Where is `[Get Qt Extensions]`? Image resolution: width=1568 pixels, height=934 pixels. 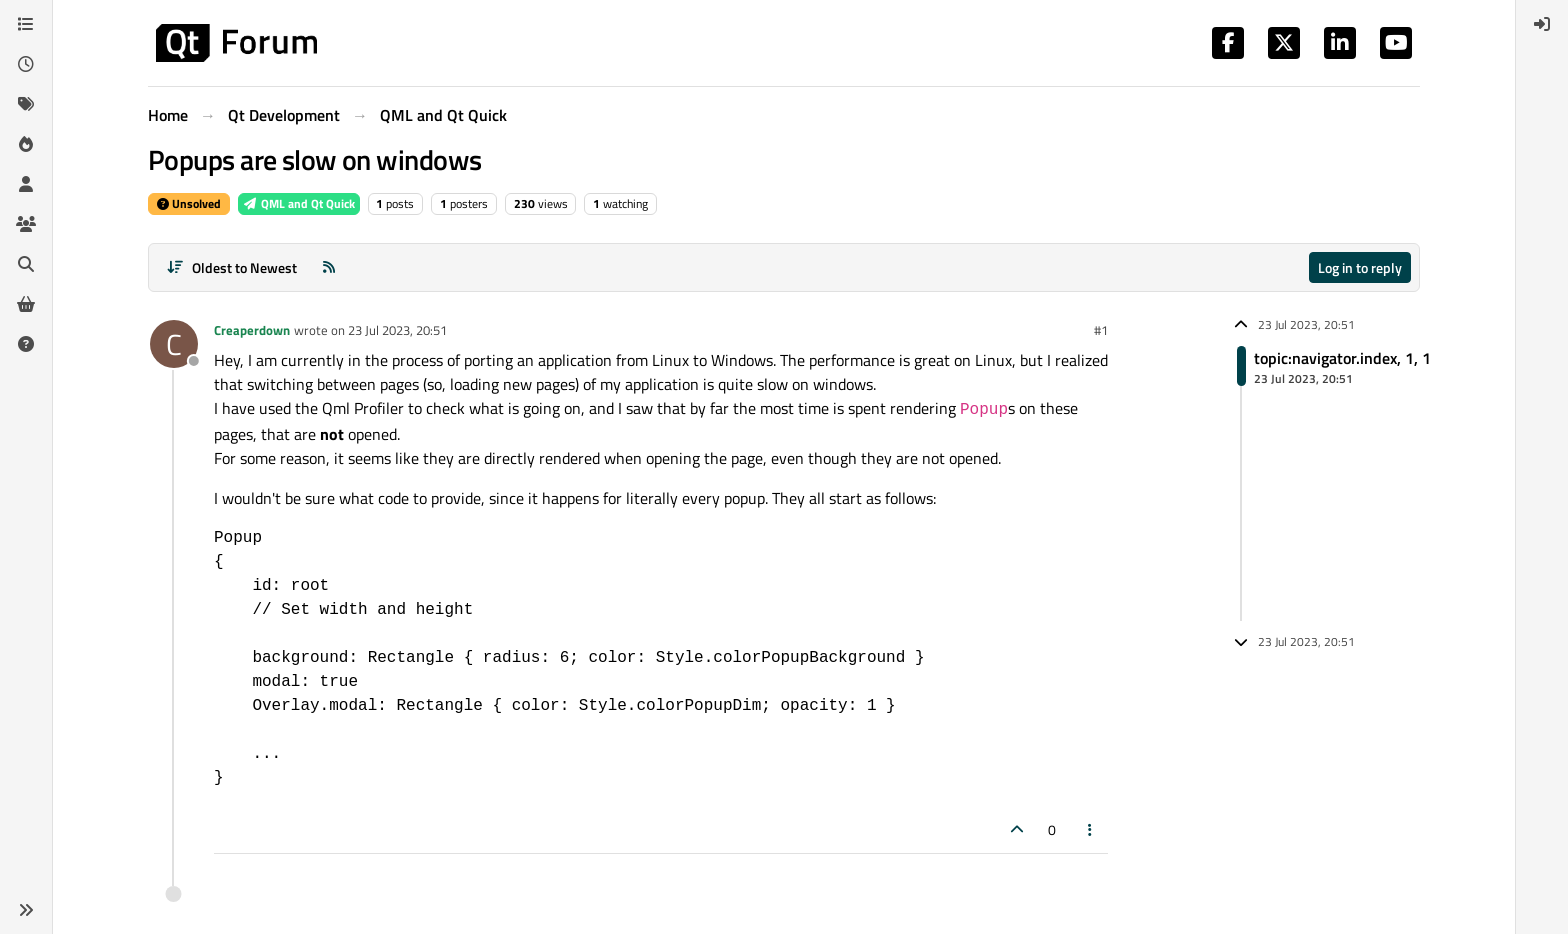 [Get Qt Extensions] is located at coordinates (26, 304).